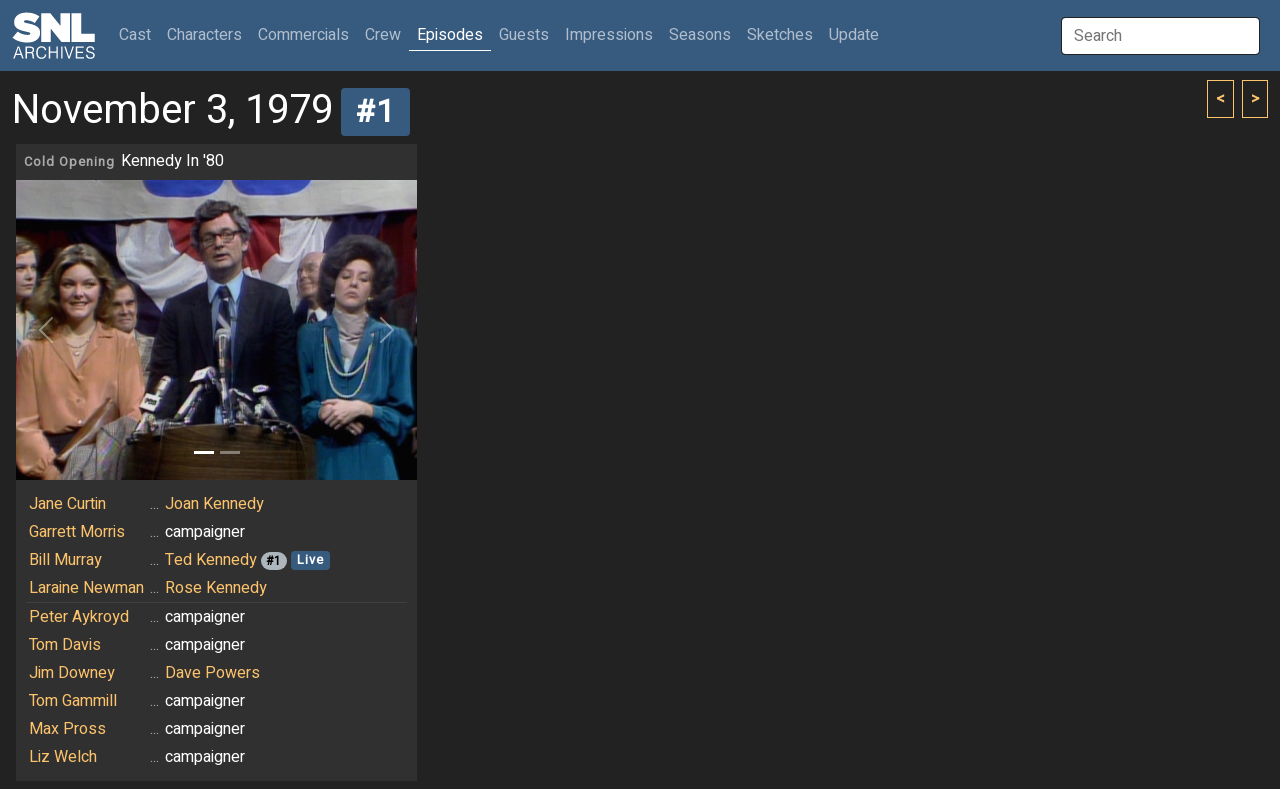 The width and height of the screenshot is (1280, 789). What do you see at coordinates (303, 35) in the screenshot?
I see `Commercials [button]` at bounding box center [303, 35].